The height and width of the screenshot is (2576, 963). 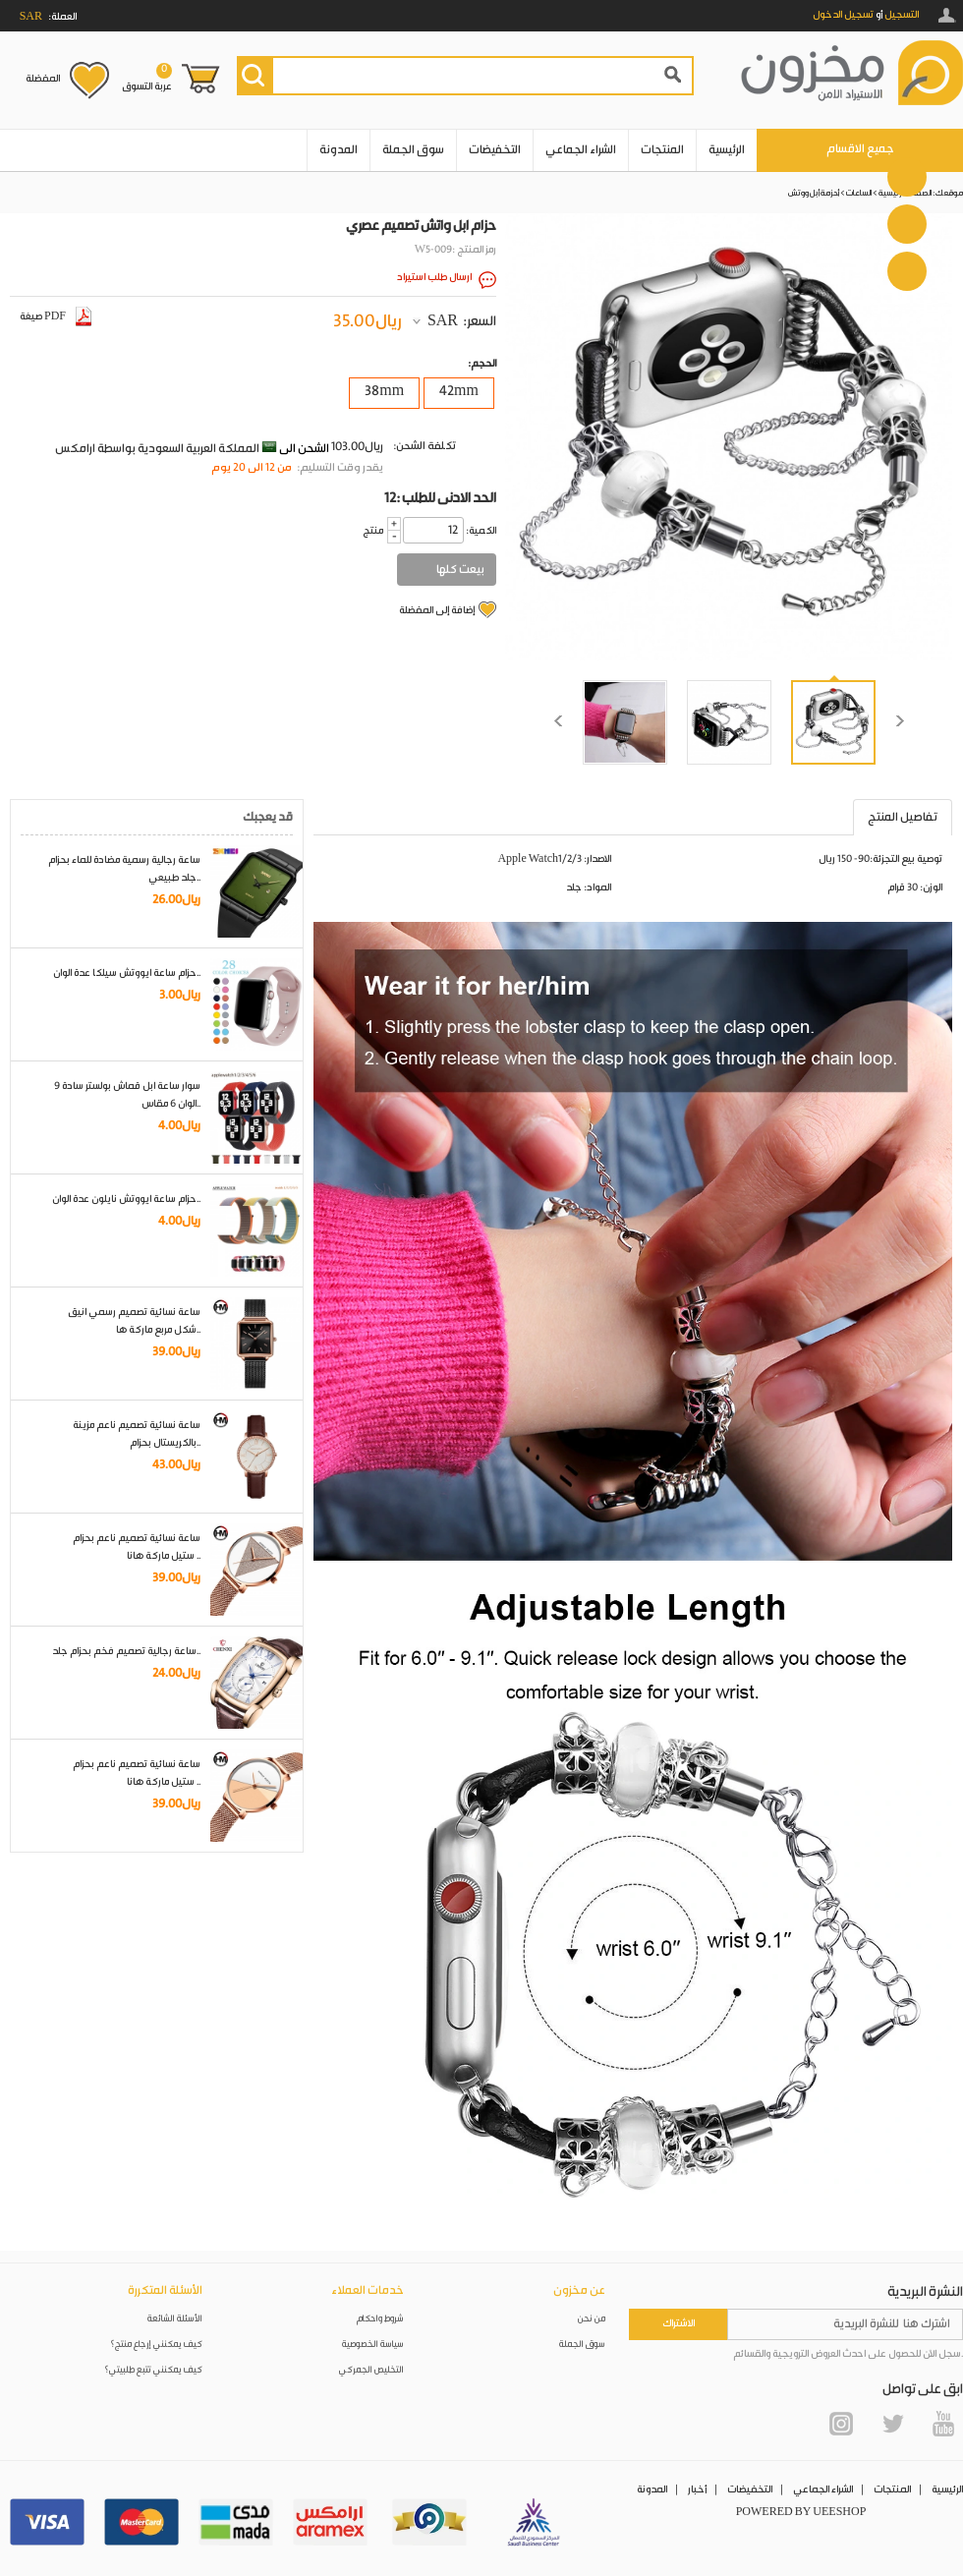 I want to click on صيغة PDF, so click(x=55, y=316).